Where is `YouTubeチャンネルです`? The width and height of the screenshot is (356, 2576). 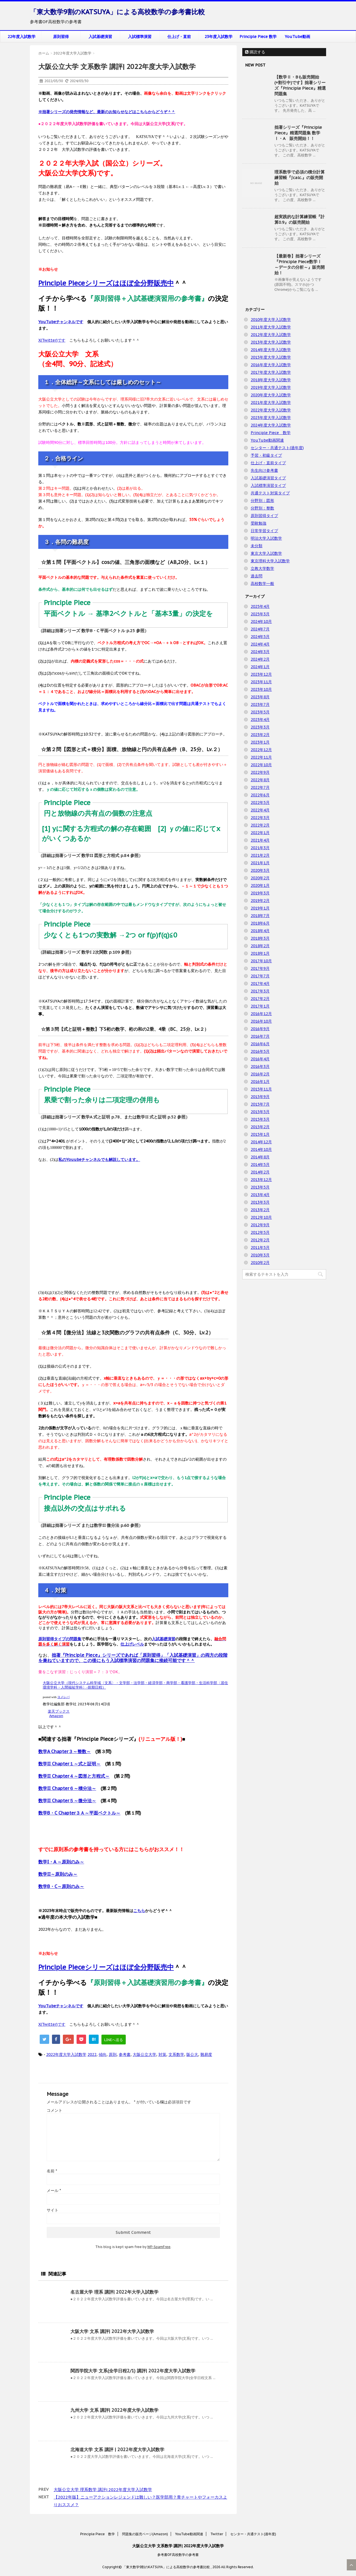
YouTubeチャンネルです is located at coordinates (60, 321).